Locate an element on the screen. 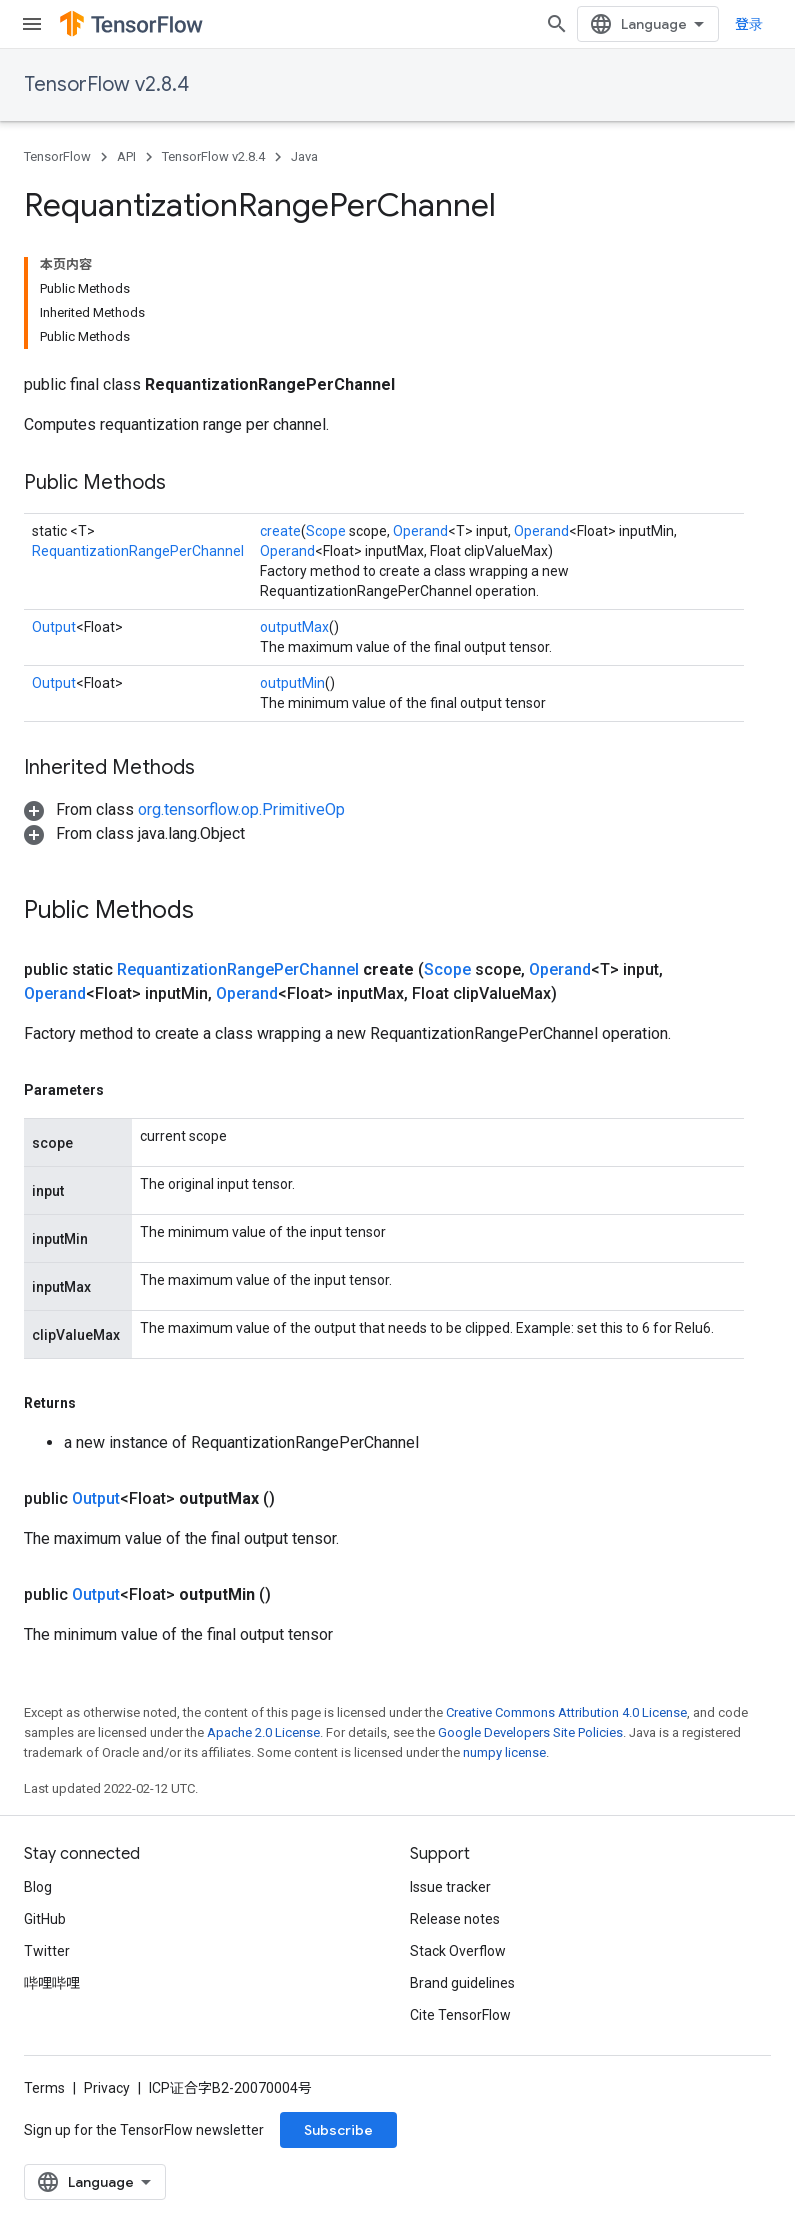  Operand is located at coordinates (420, 531).